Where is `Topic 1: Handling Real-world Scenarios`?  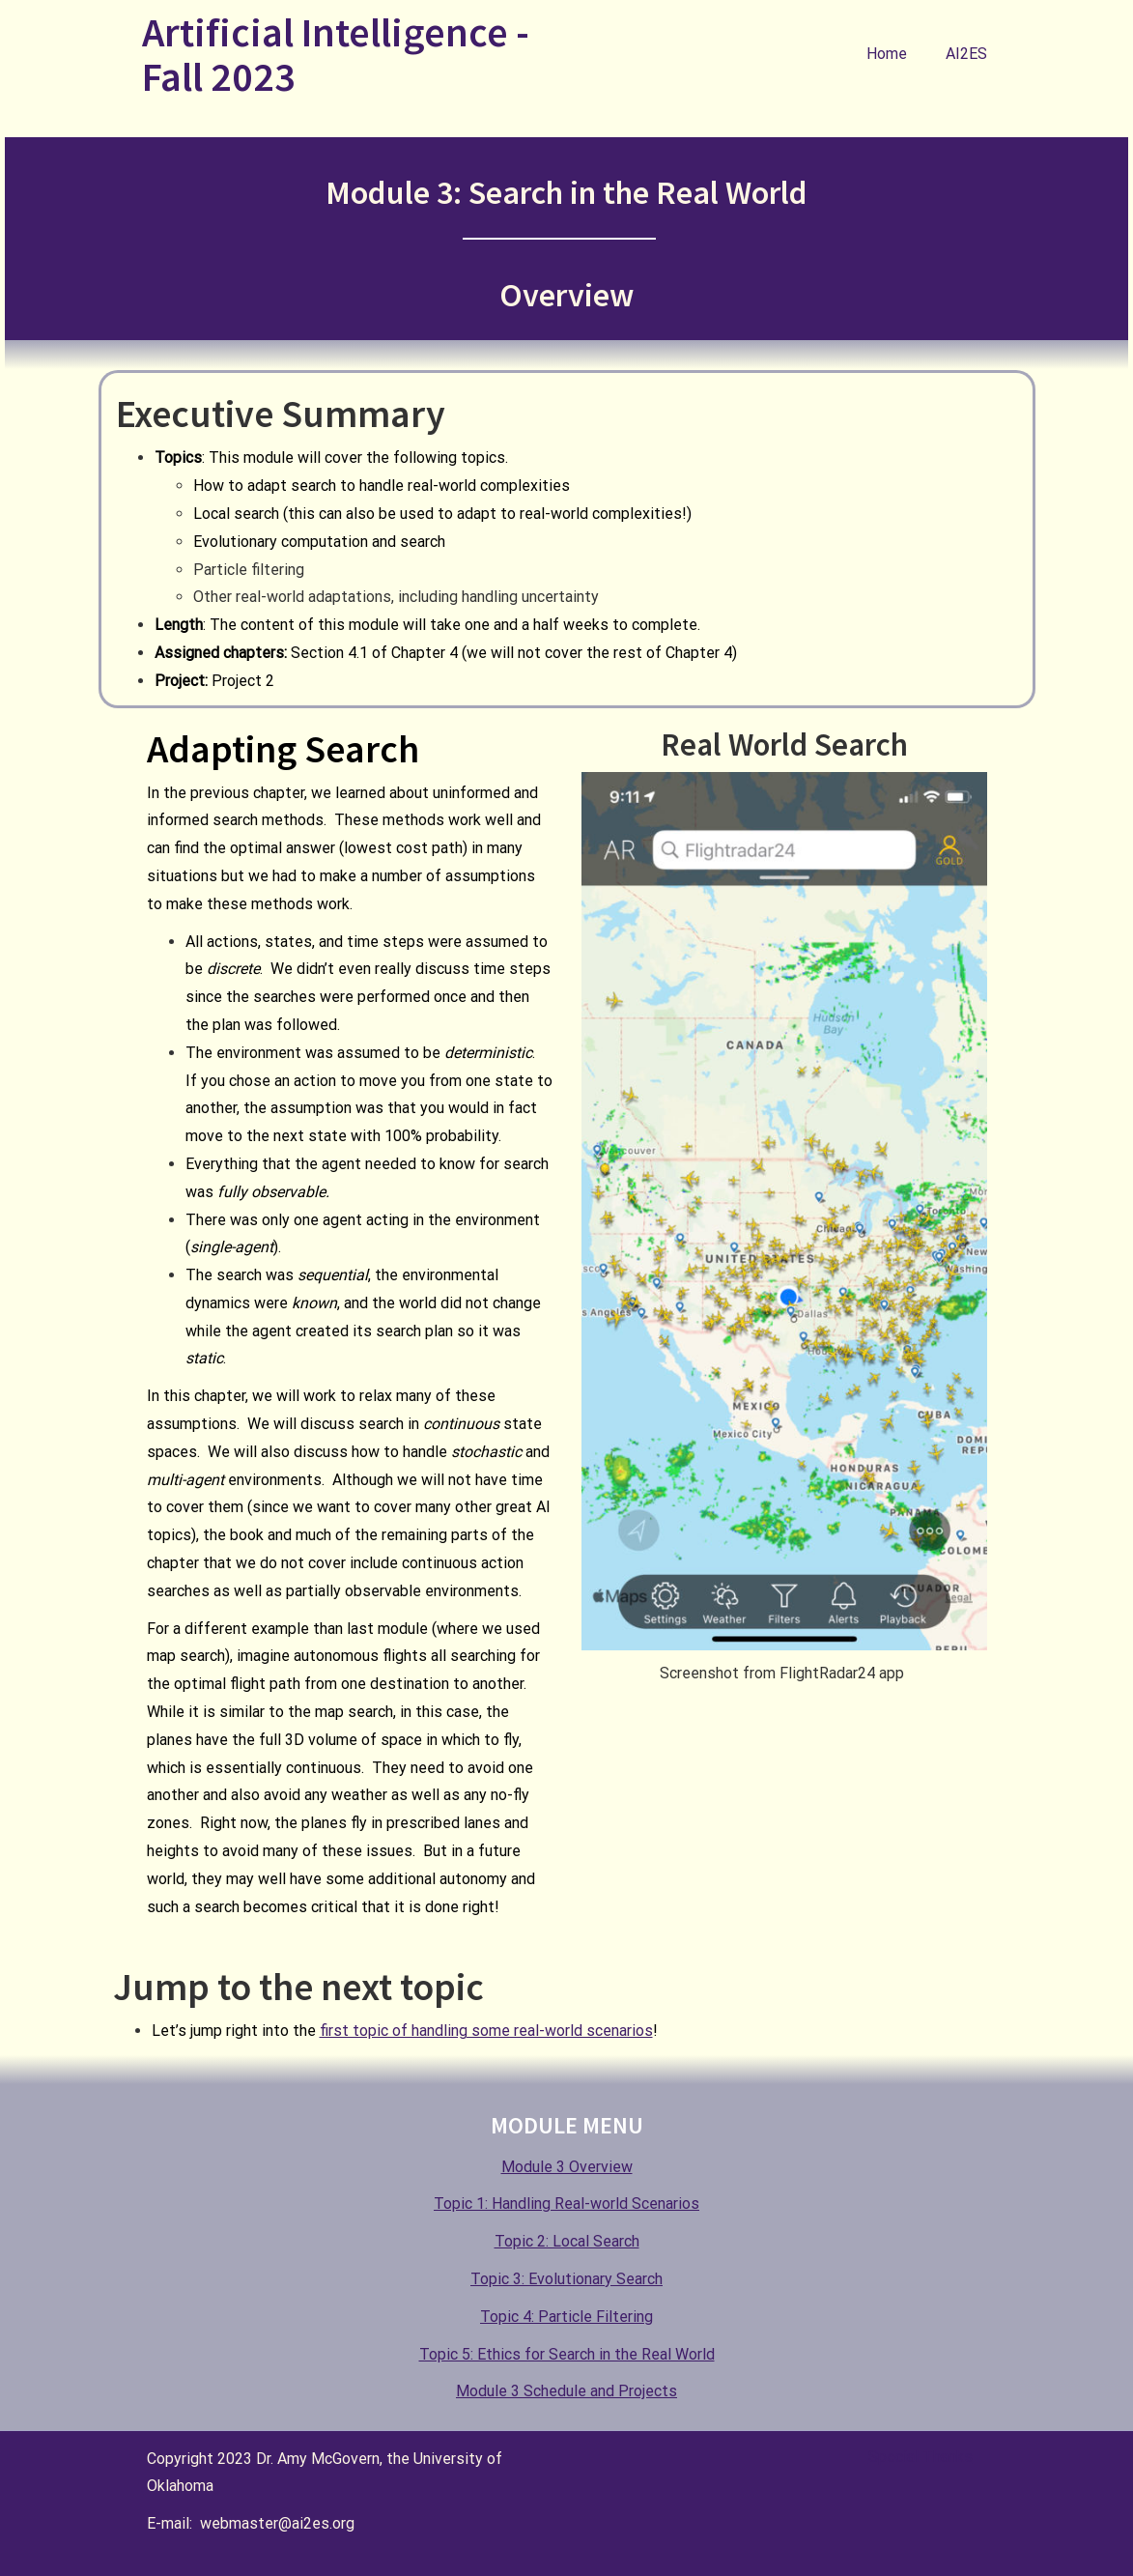 Topic 1: Handling Real-world Scenarios is located at coordinates (566, 2203).